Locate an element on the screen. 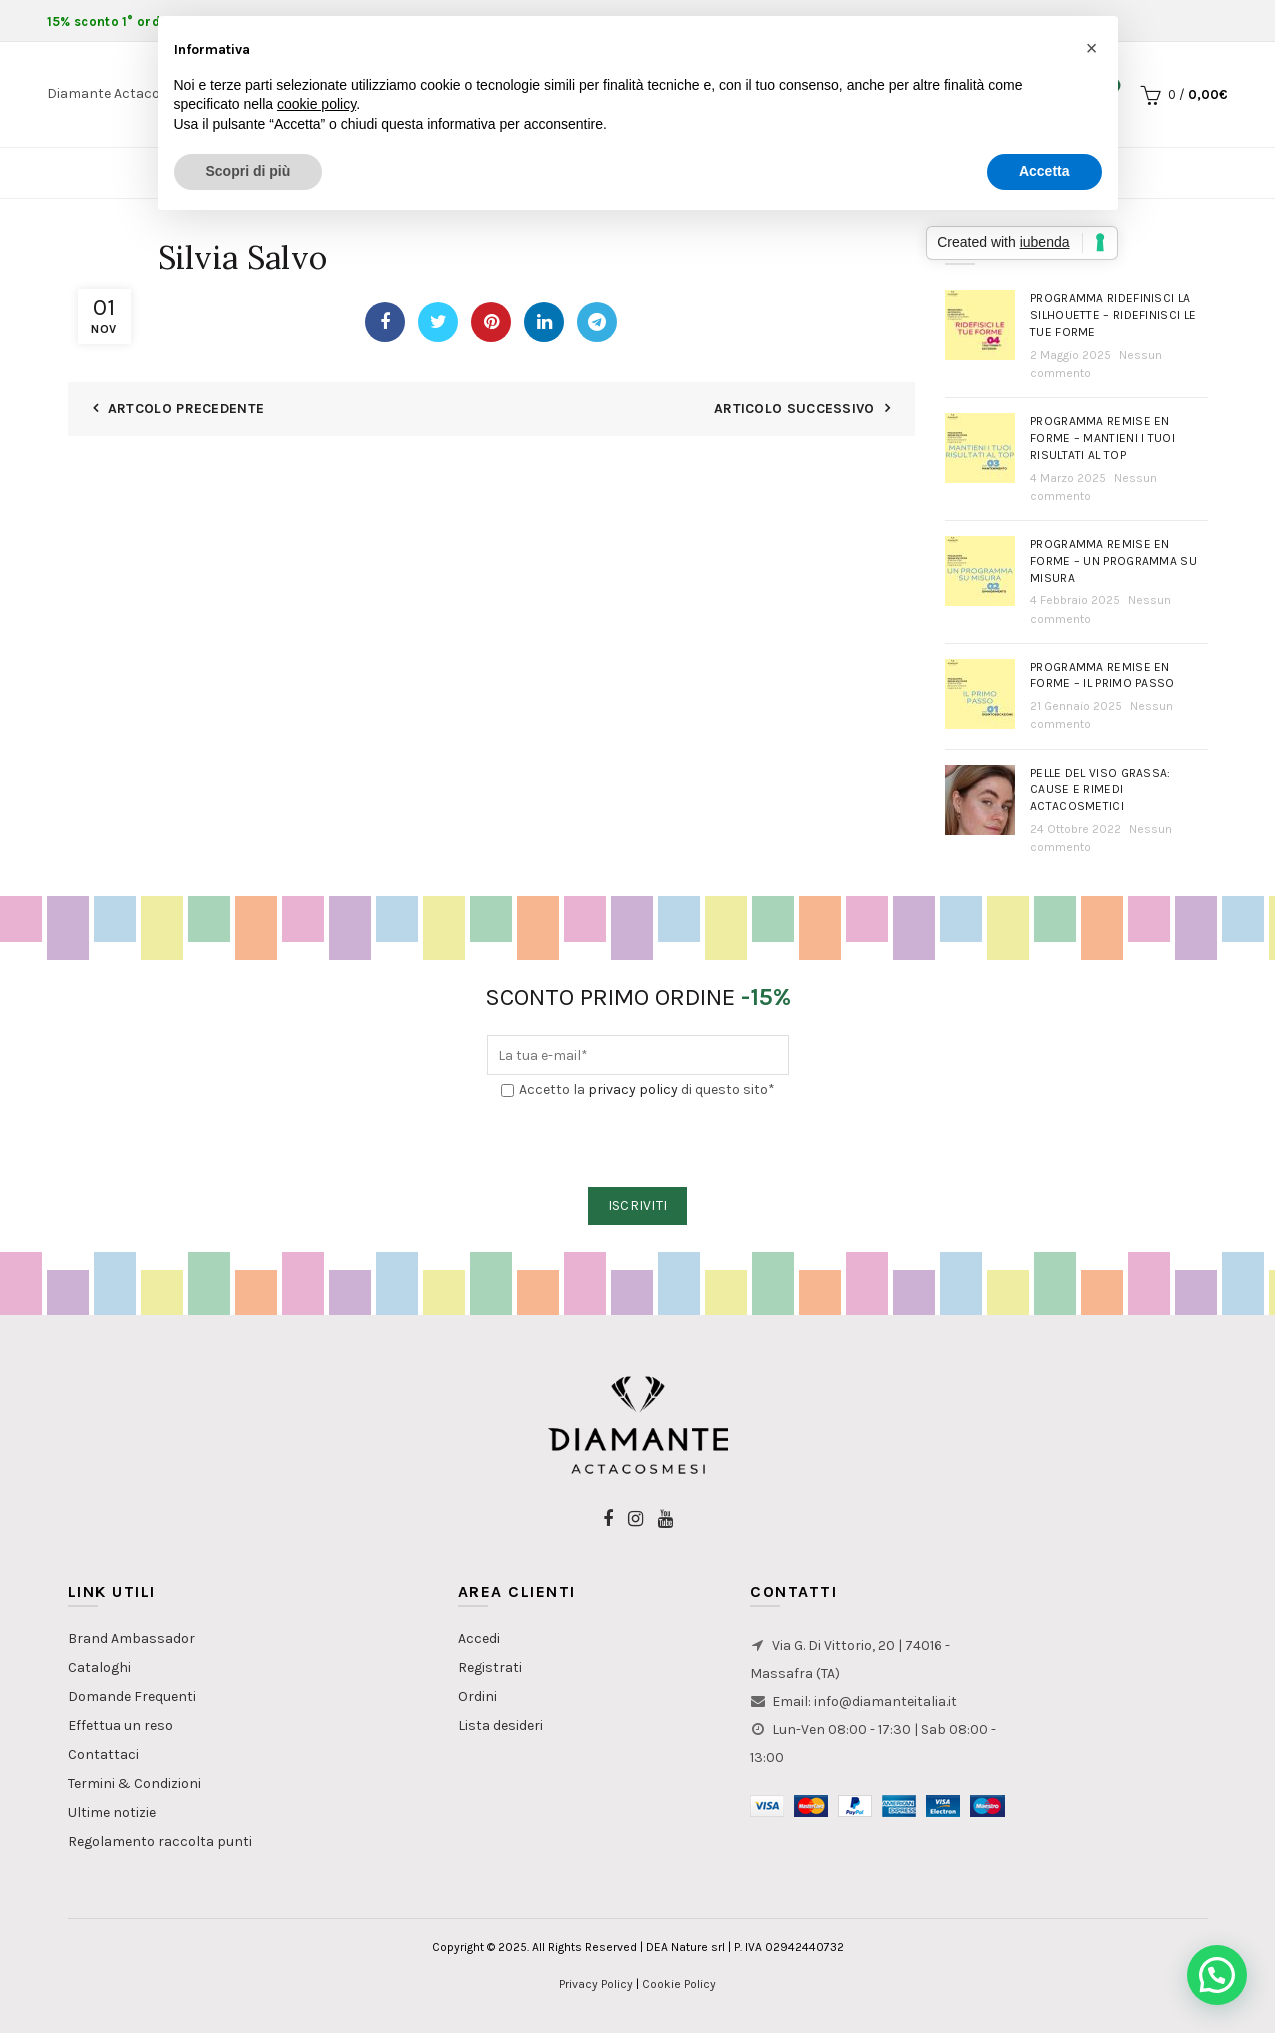  Ultime notizie is located at coordinates (112, 1812).